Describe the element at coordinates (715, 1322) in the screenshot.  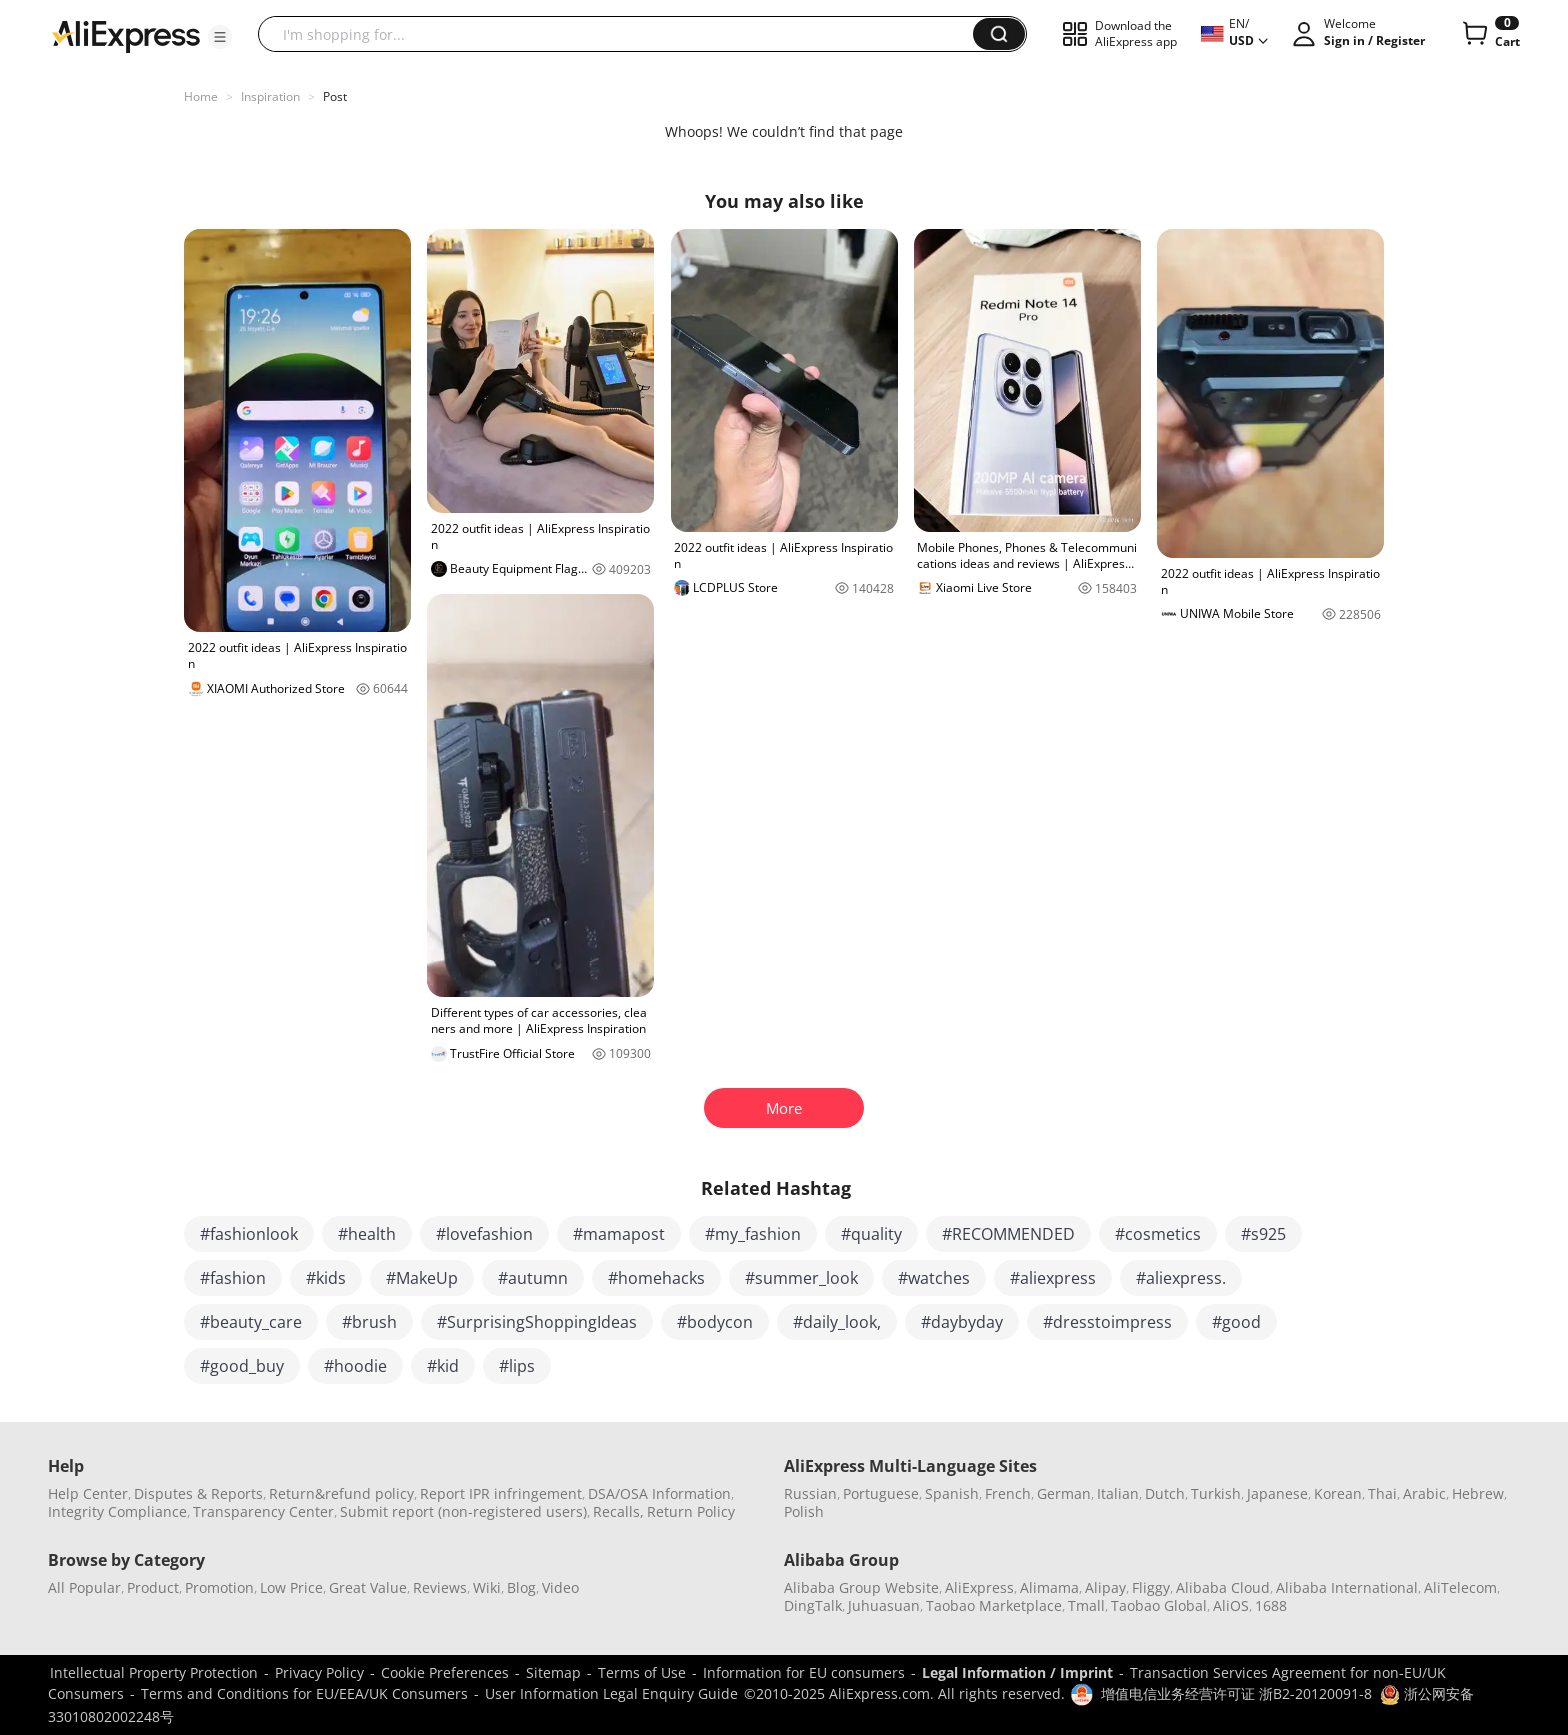
I see `#bodycon` at that location.